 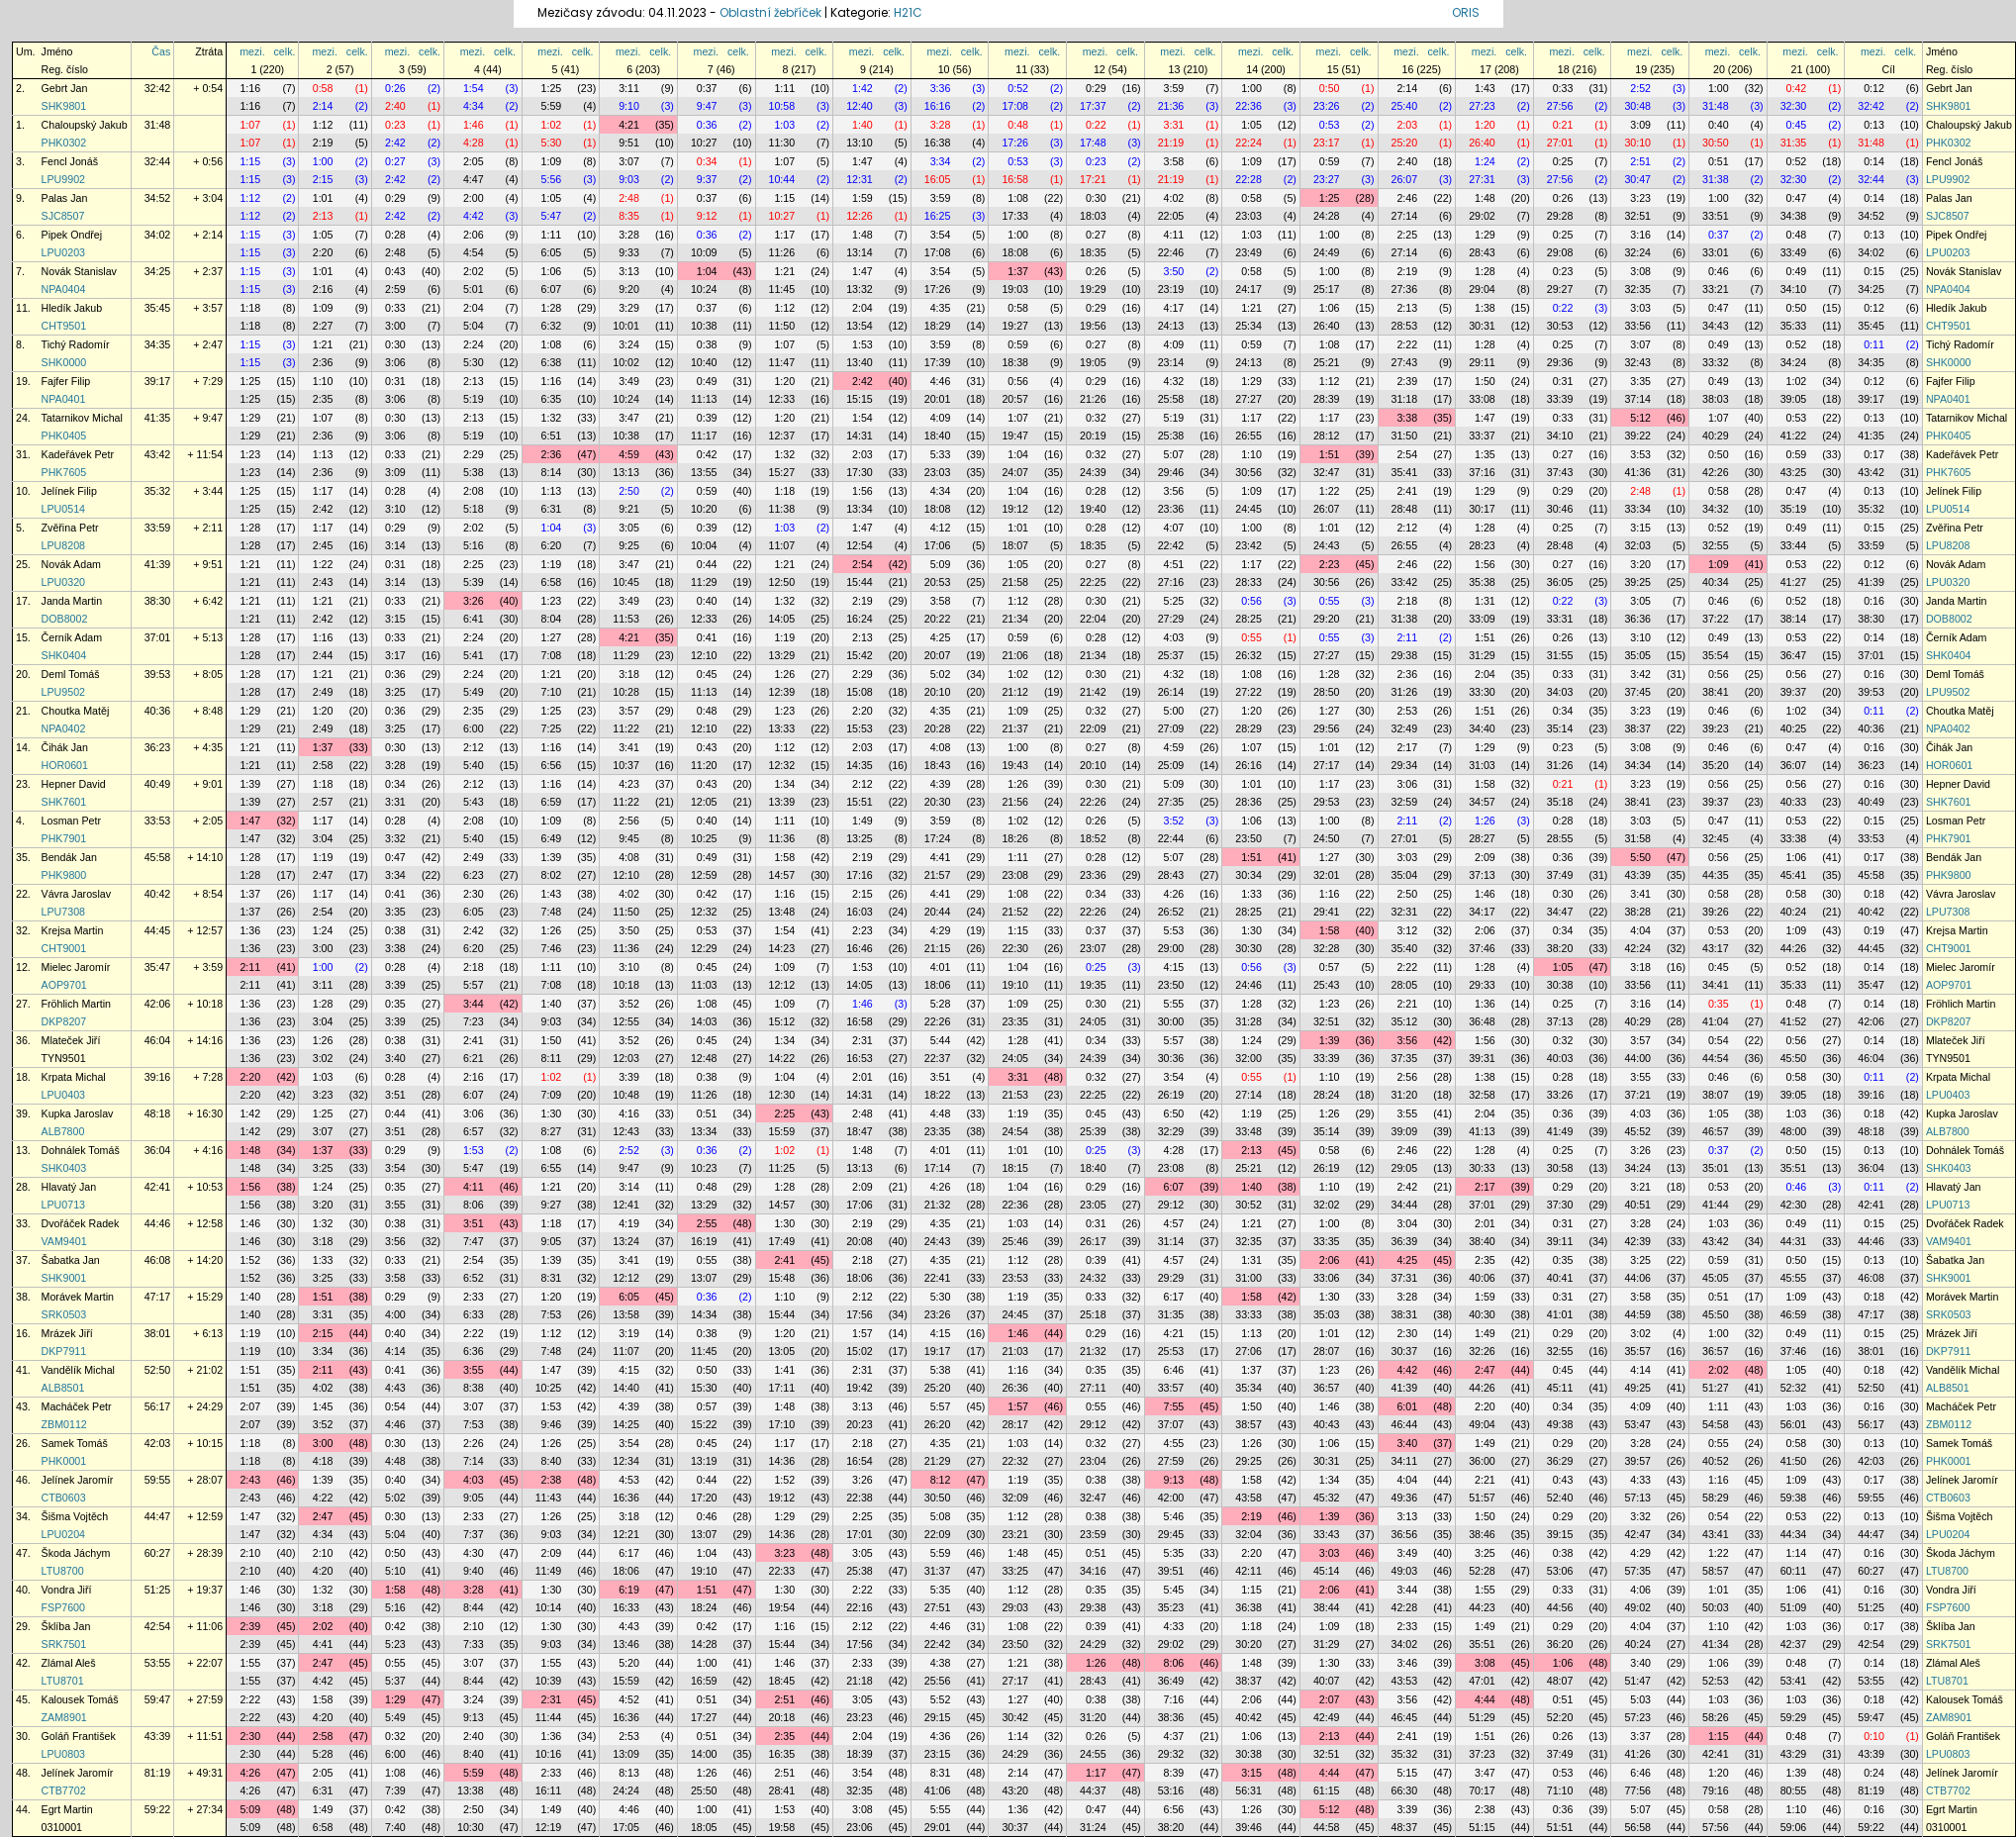 I want to click on 37:30, so click(x=1560, y=1204).